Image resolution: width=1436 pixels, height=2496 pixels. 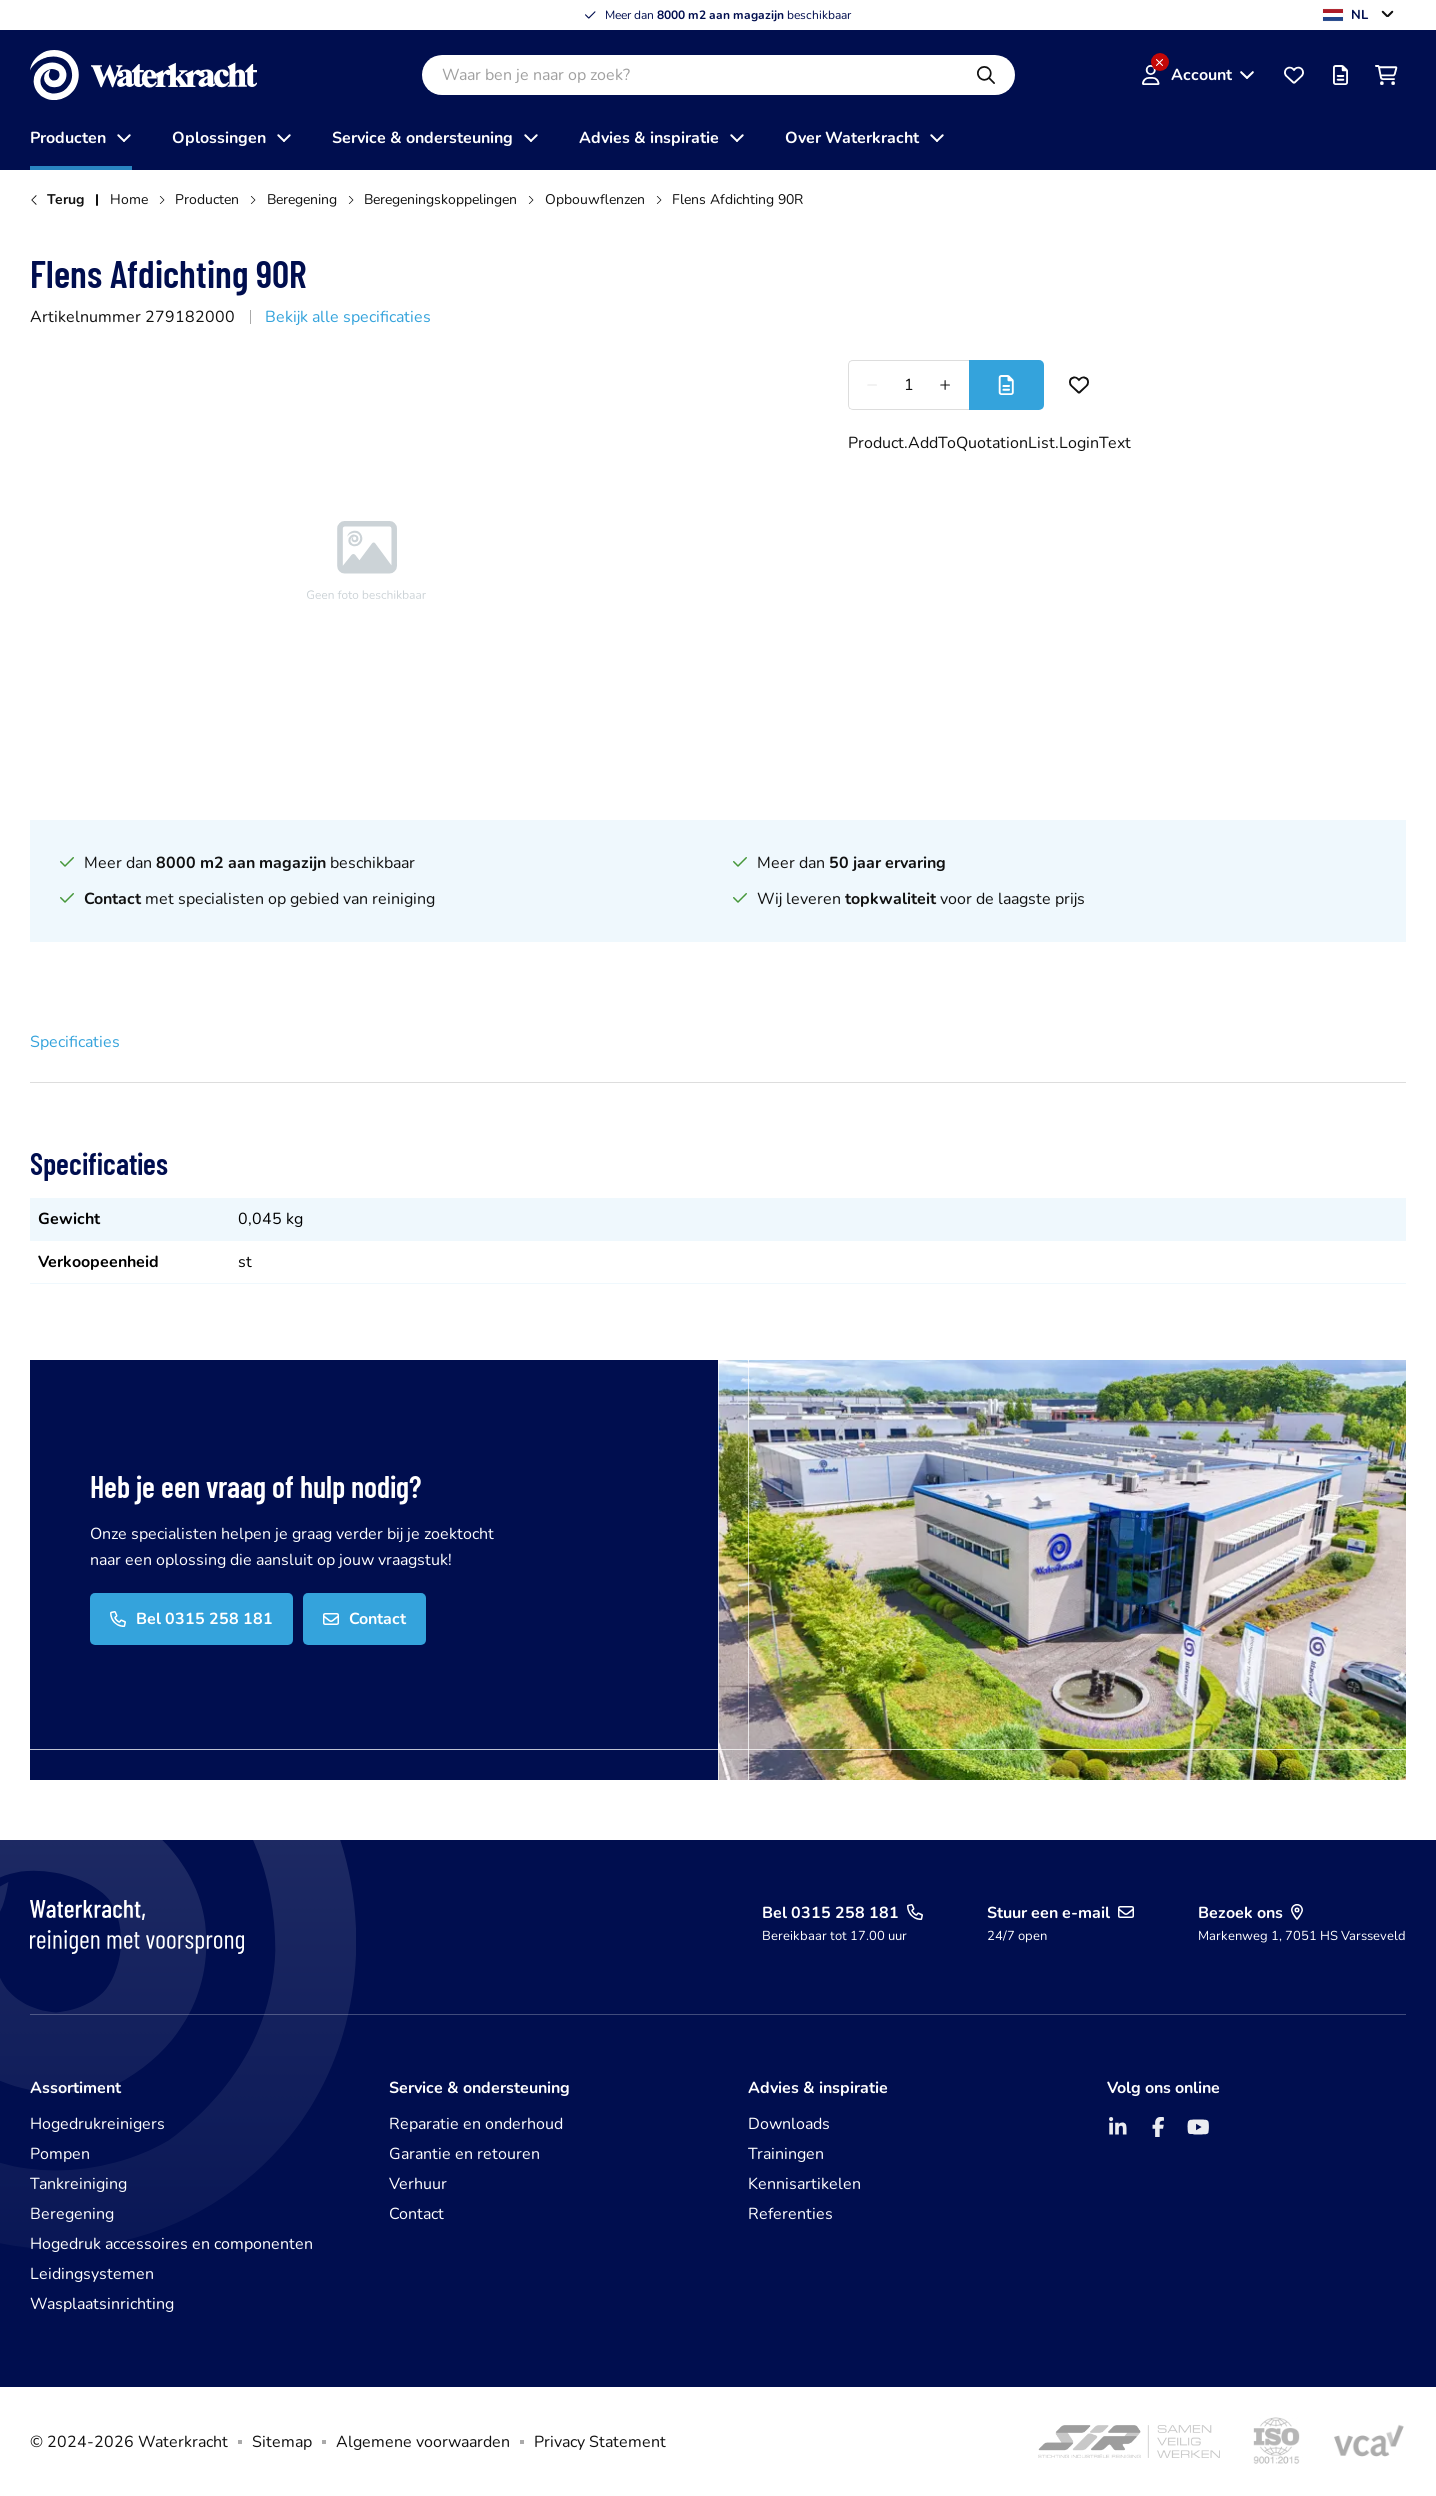 What do you see at coordinates (1386, 75) in the screenshot?
I see `[Winkelwagen]` at bounding box center [1386, 75].